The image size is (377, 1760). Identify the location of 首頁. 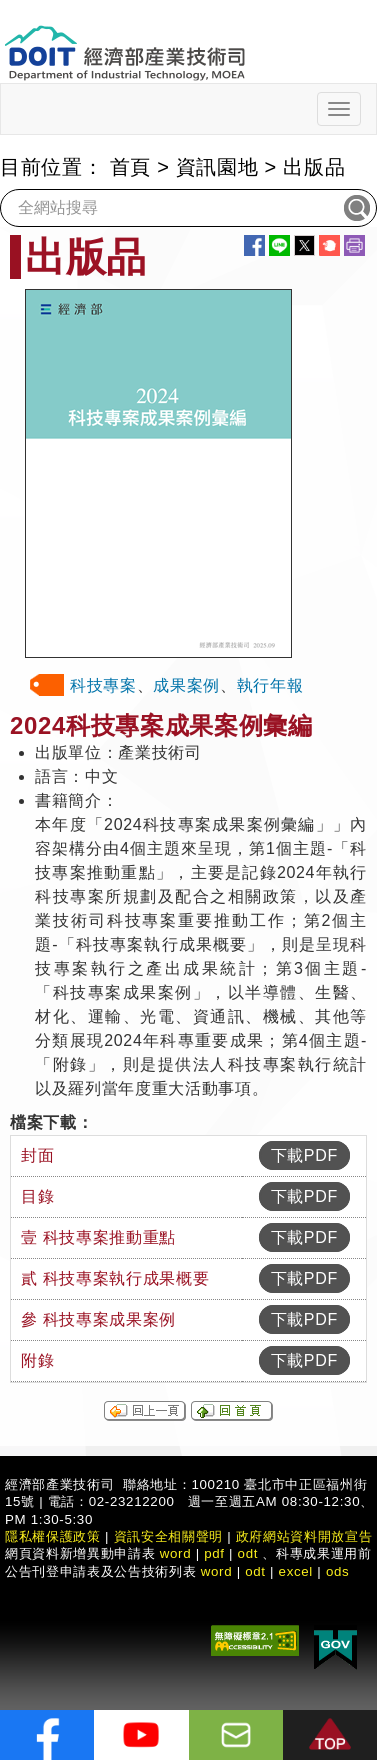
(130, 167).